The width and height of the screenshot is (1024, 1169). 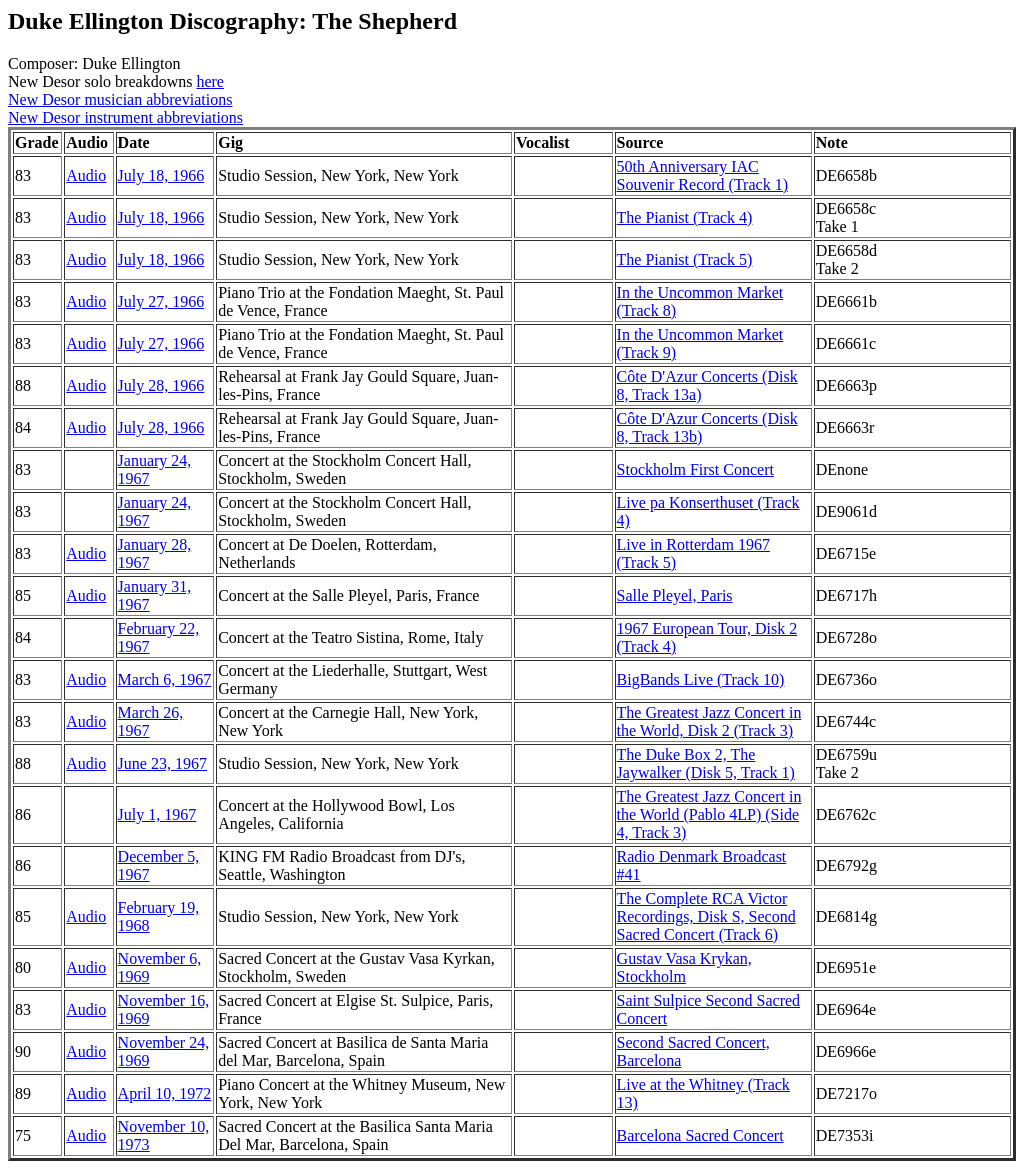 I want to click on The Complete RCA Victor Recordings, Disk S, Second Sacred Concert (Track 6), so click(x=706, y=916).